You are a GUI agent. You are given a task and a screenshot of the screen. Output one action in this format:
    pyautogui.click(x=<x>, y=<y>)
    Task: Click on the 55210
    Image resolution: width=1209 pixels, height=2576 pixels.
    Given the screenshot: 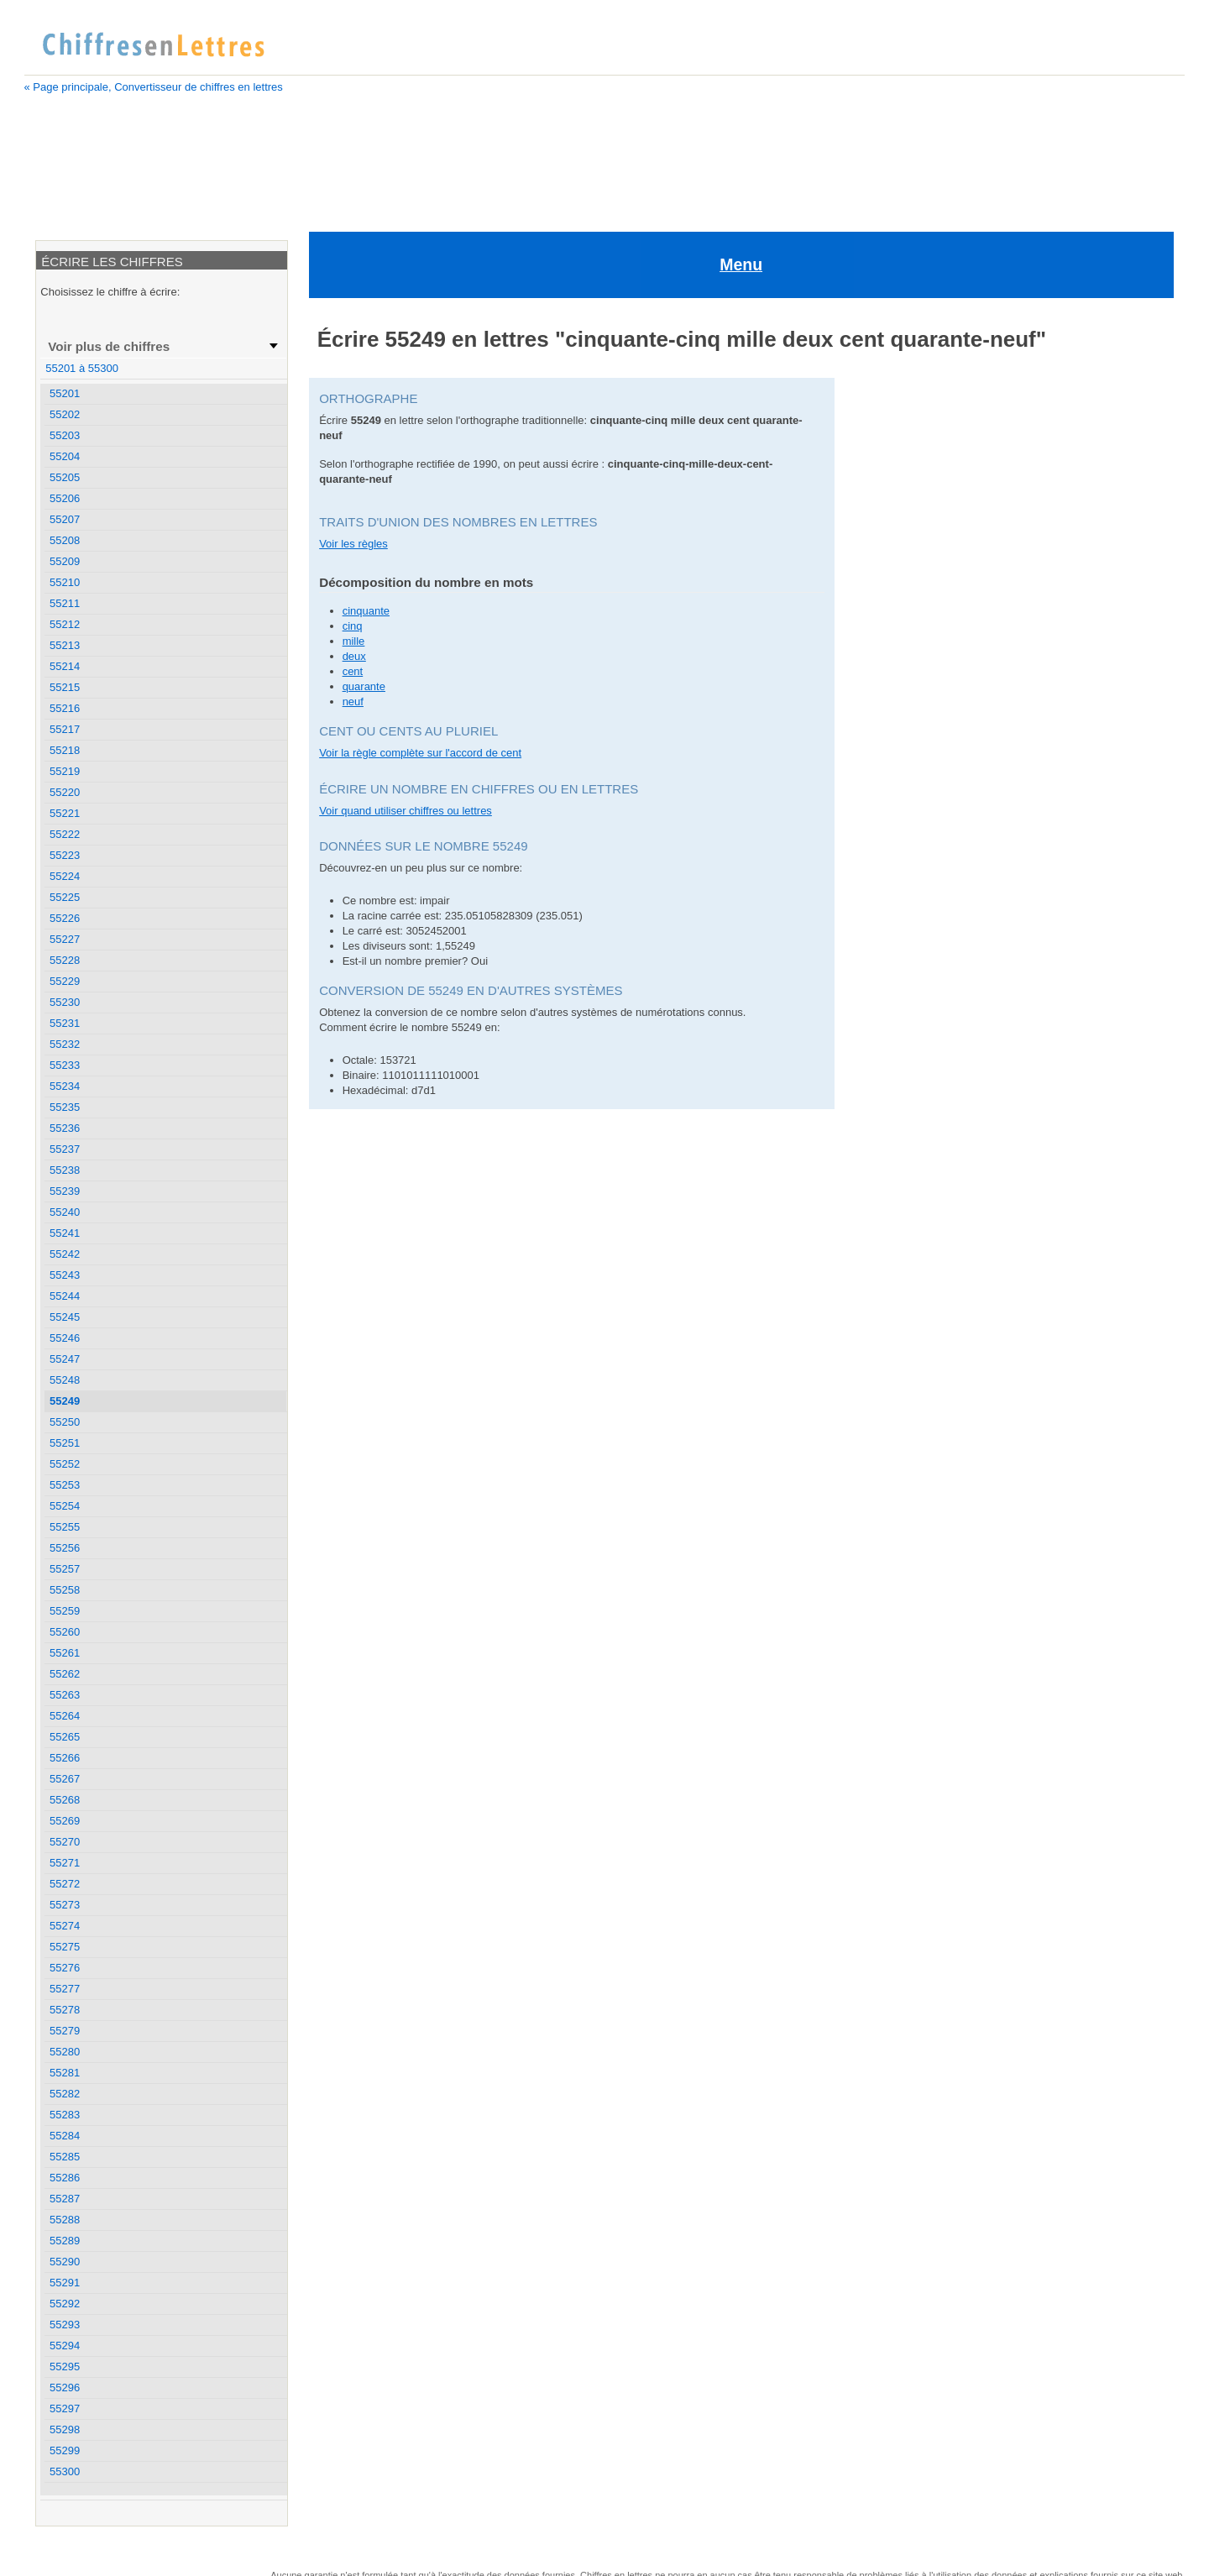 What is the action you would take?
    pyautogui.click(x=65, y=582)
    